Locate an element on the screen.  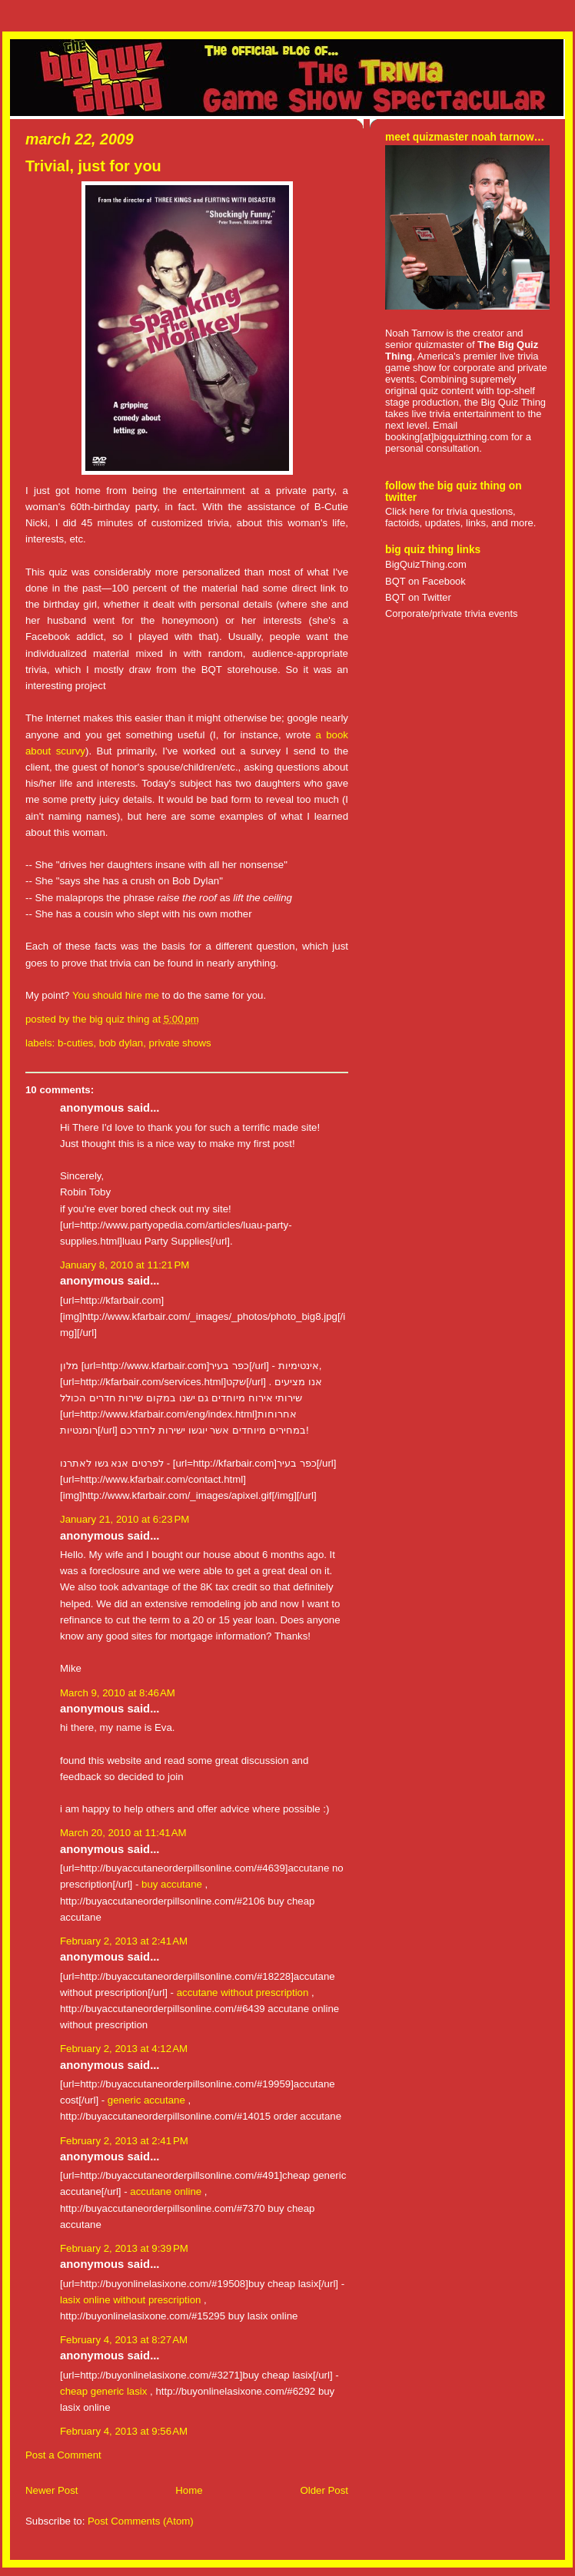
February 2, 2013 at 9:39 PM is located at coordinates (124, 2248).